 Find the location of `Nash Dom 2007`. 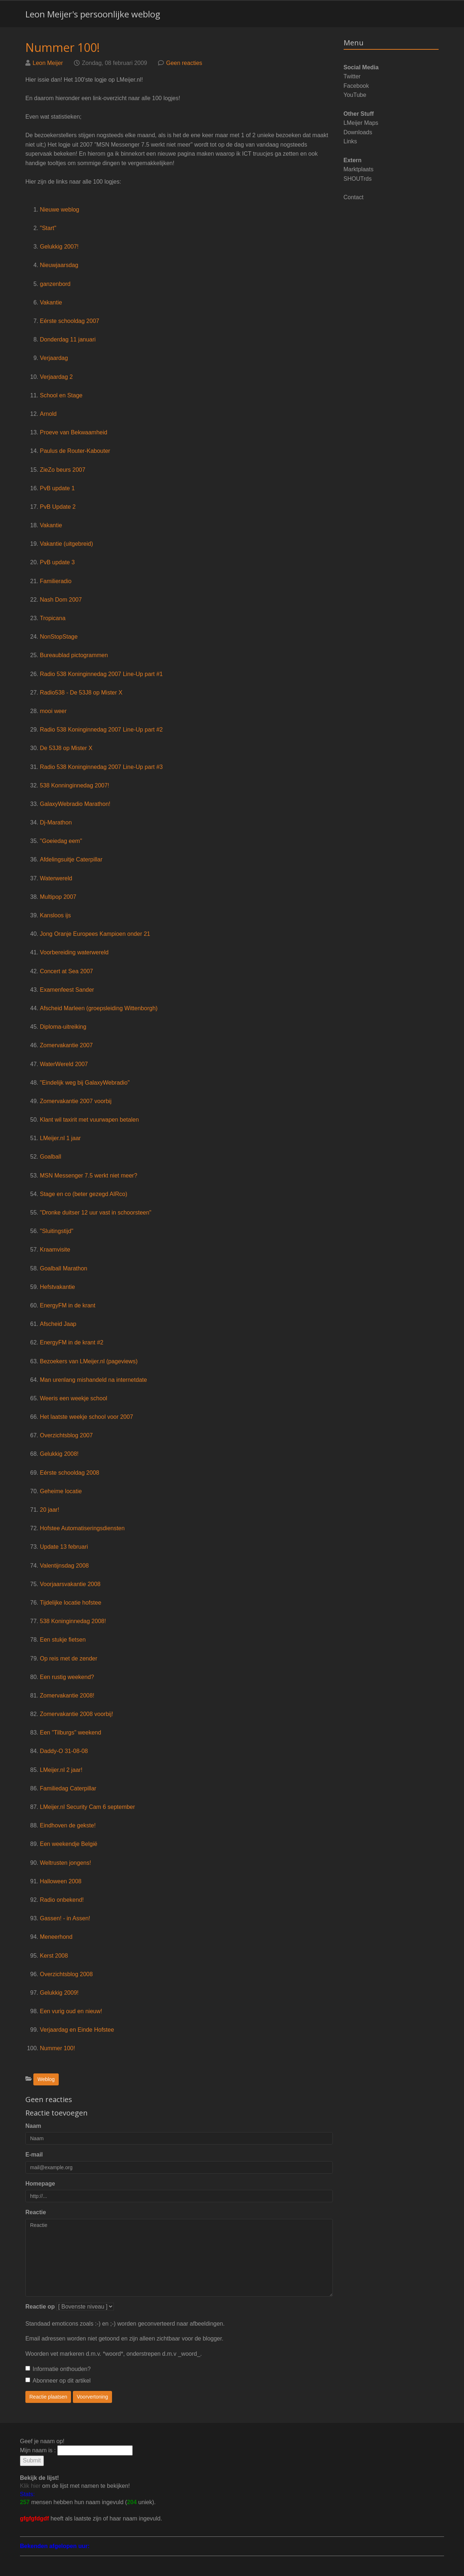

Nash Dom 2007 is located at coordinates (61, 600).